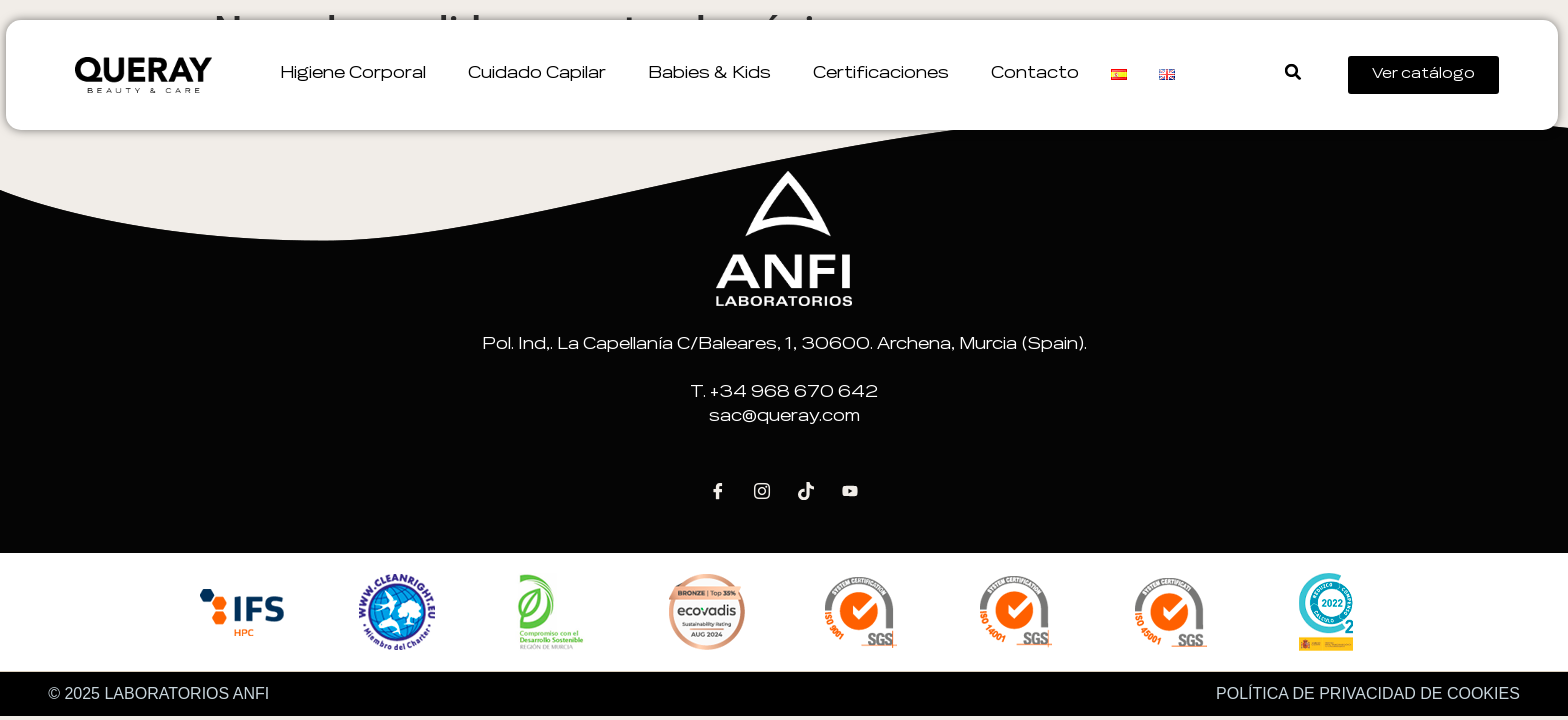  What do you see at coordinates (1292, 72) in the screenshot?
I see `[button]` at bounding box center [1292, 72].